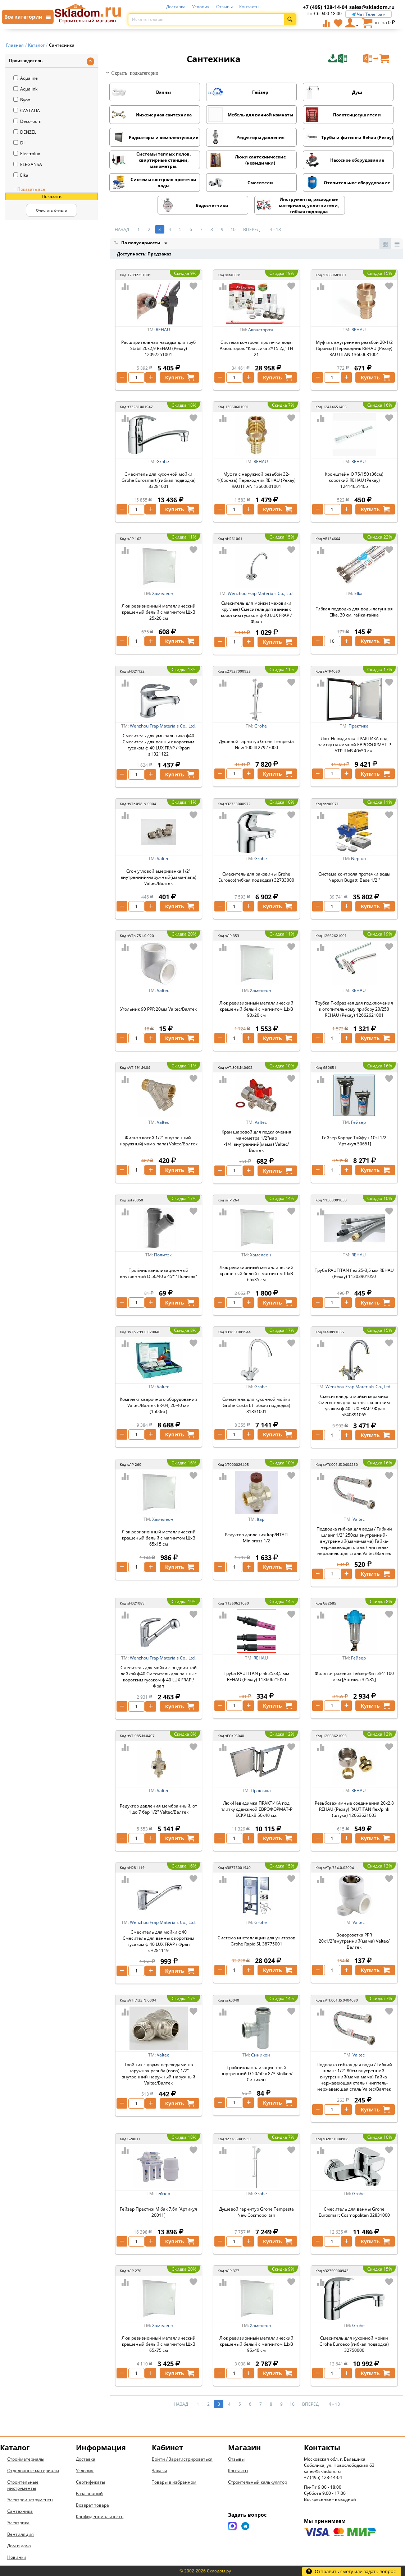  I want to click on Строительный калькулятор, so click(257, 2482).